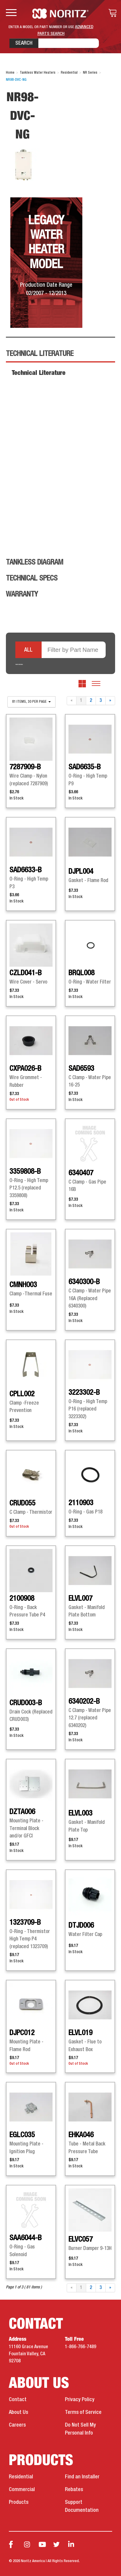 This screenshot has width=121, height=2576. I want to click on 1323709-B, so click(25, 1922).